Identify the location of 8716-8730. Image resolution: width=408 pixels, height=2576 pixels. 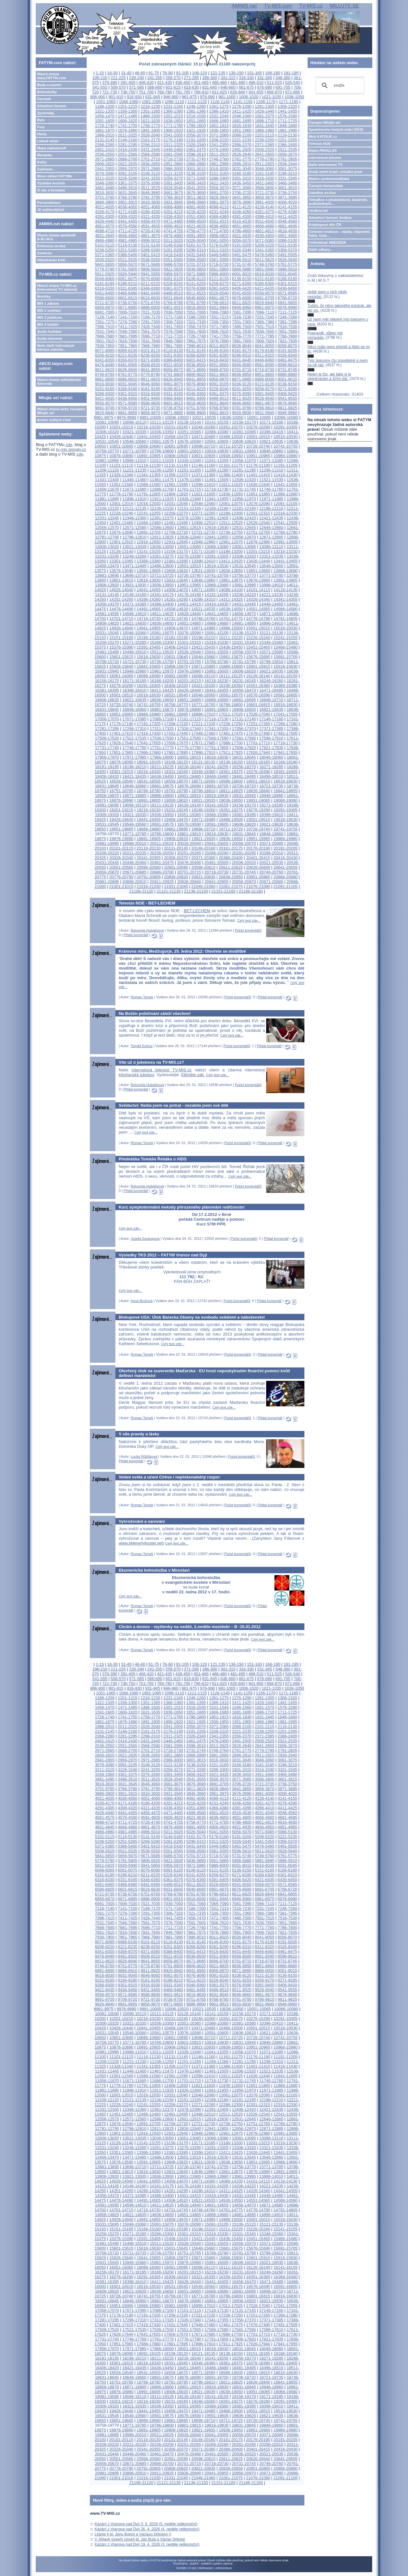
(264, 369).